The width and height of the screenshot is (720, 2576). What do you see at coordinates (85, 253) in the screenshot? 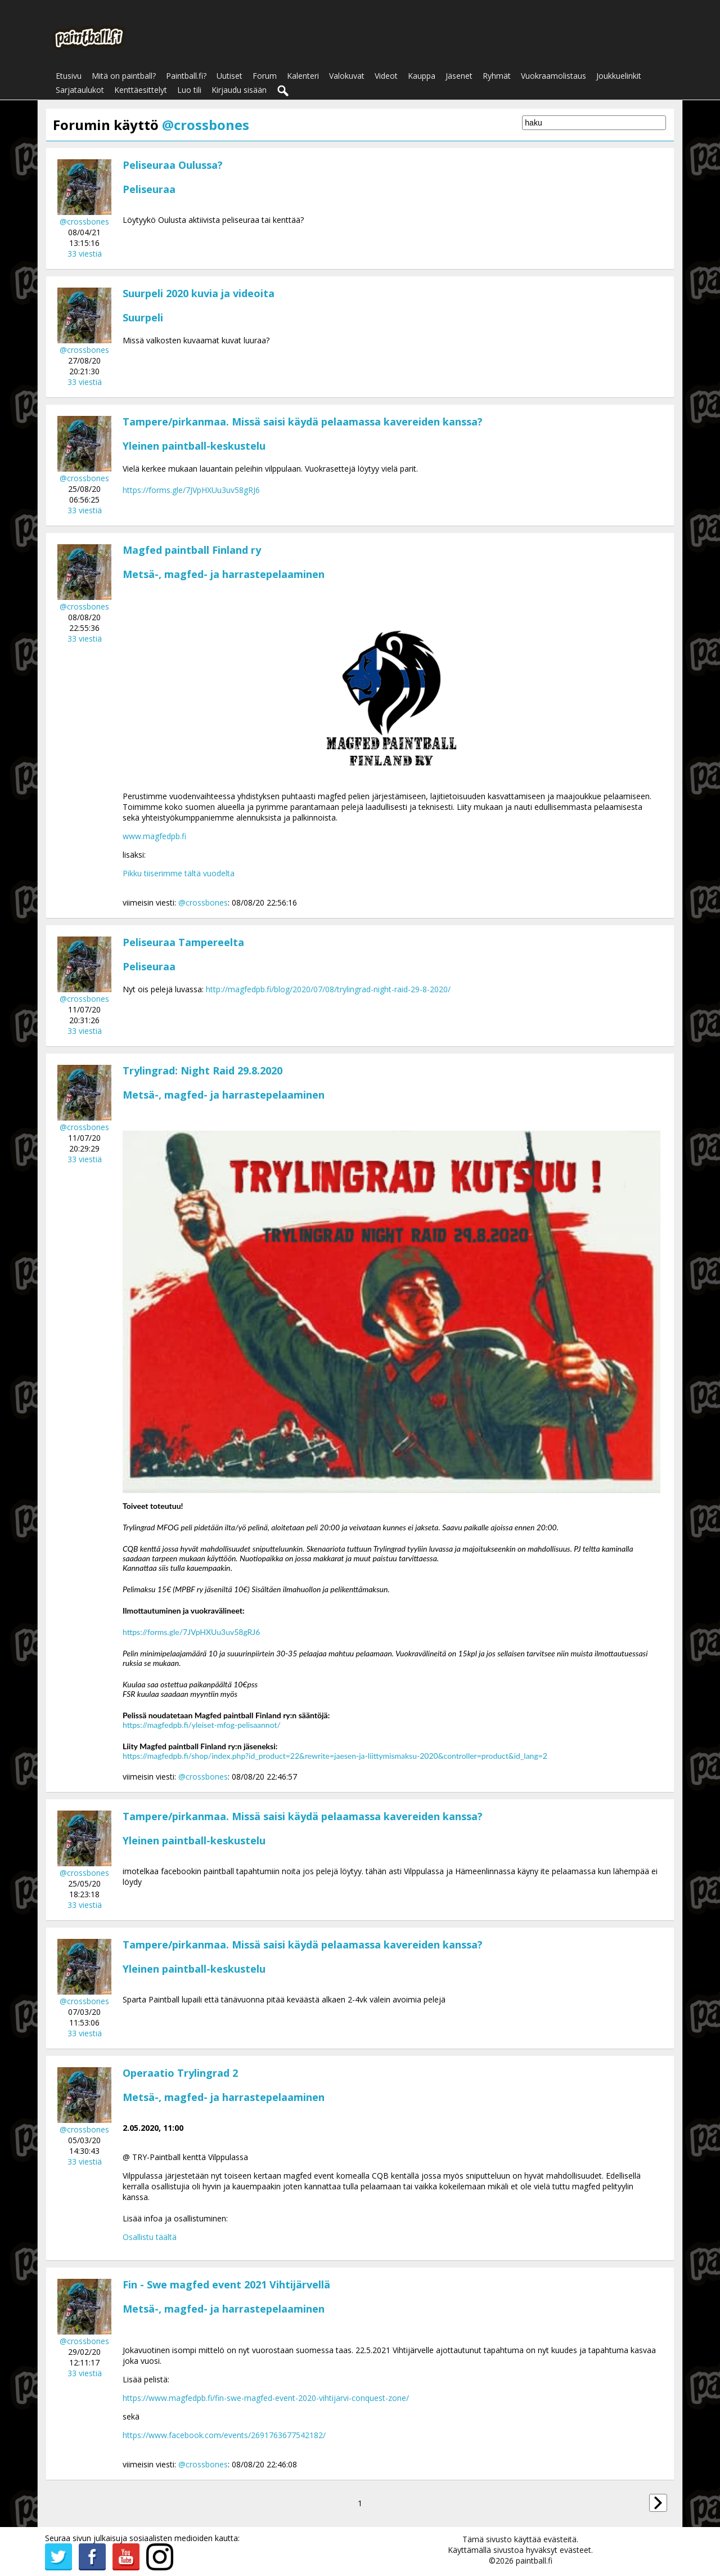
I see `33 viestiä` at bounding box center [85, 253].